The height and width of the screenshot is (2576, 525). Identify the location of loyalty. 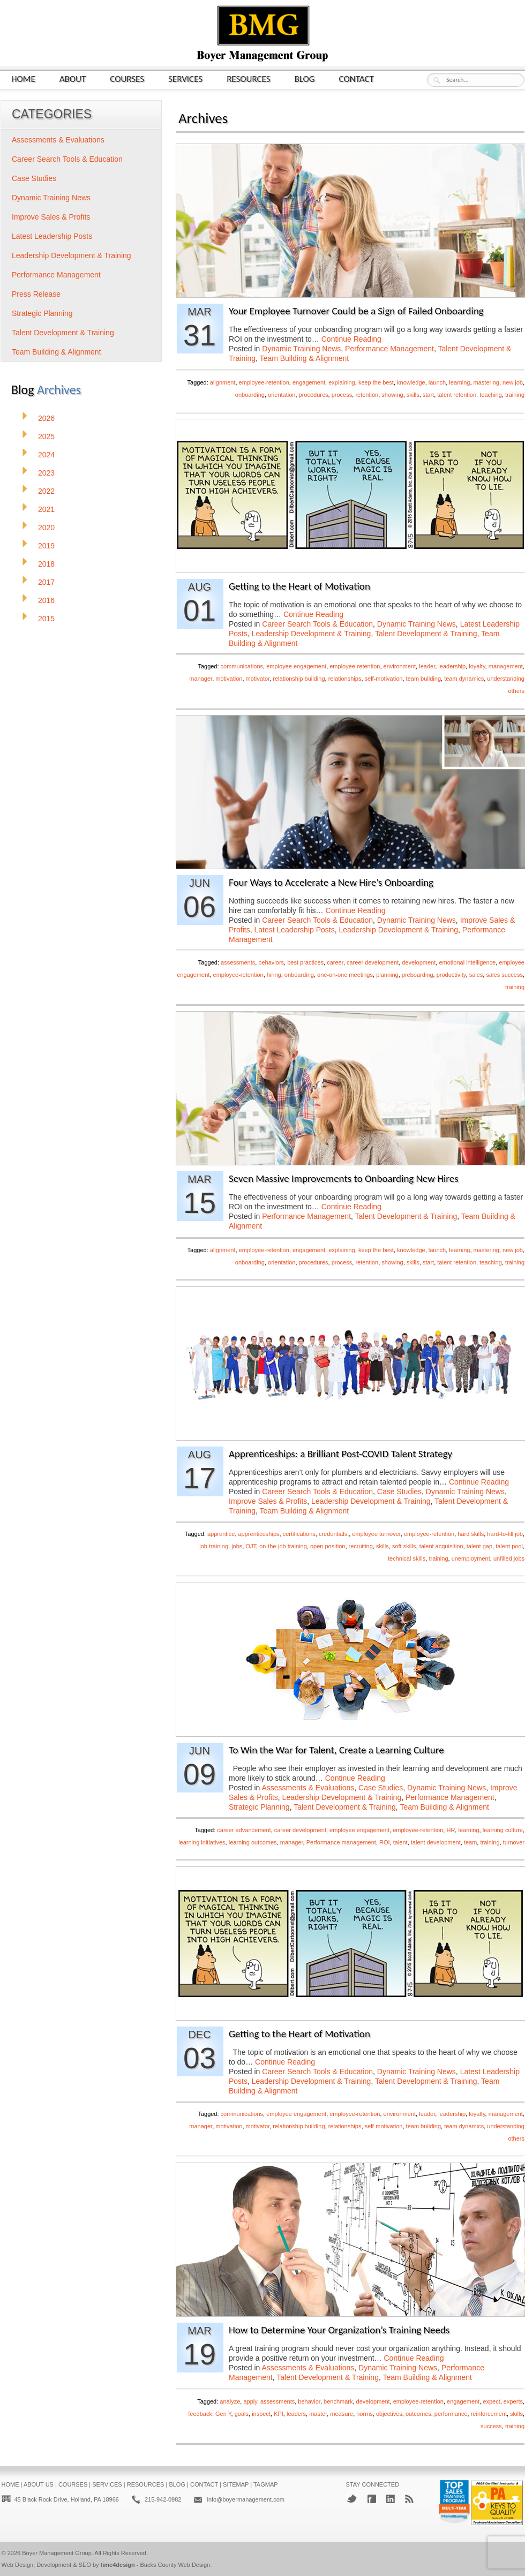
(477, 666).